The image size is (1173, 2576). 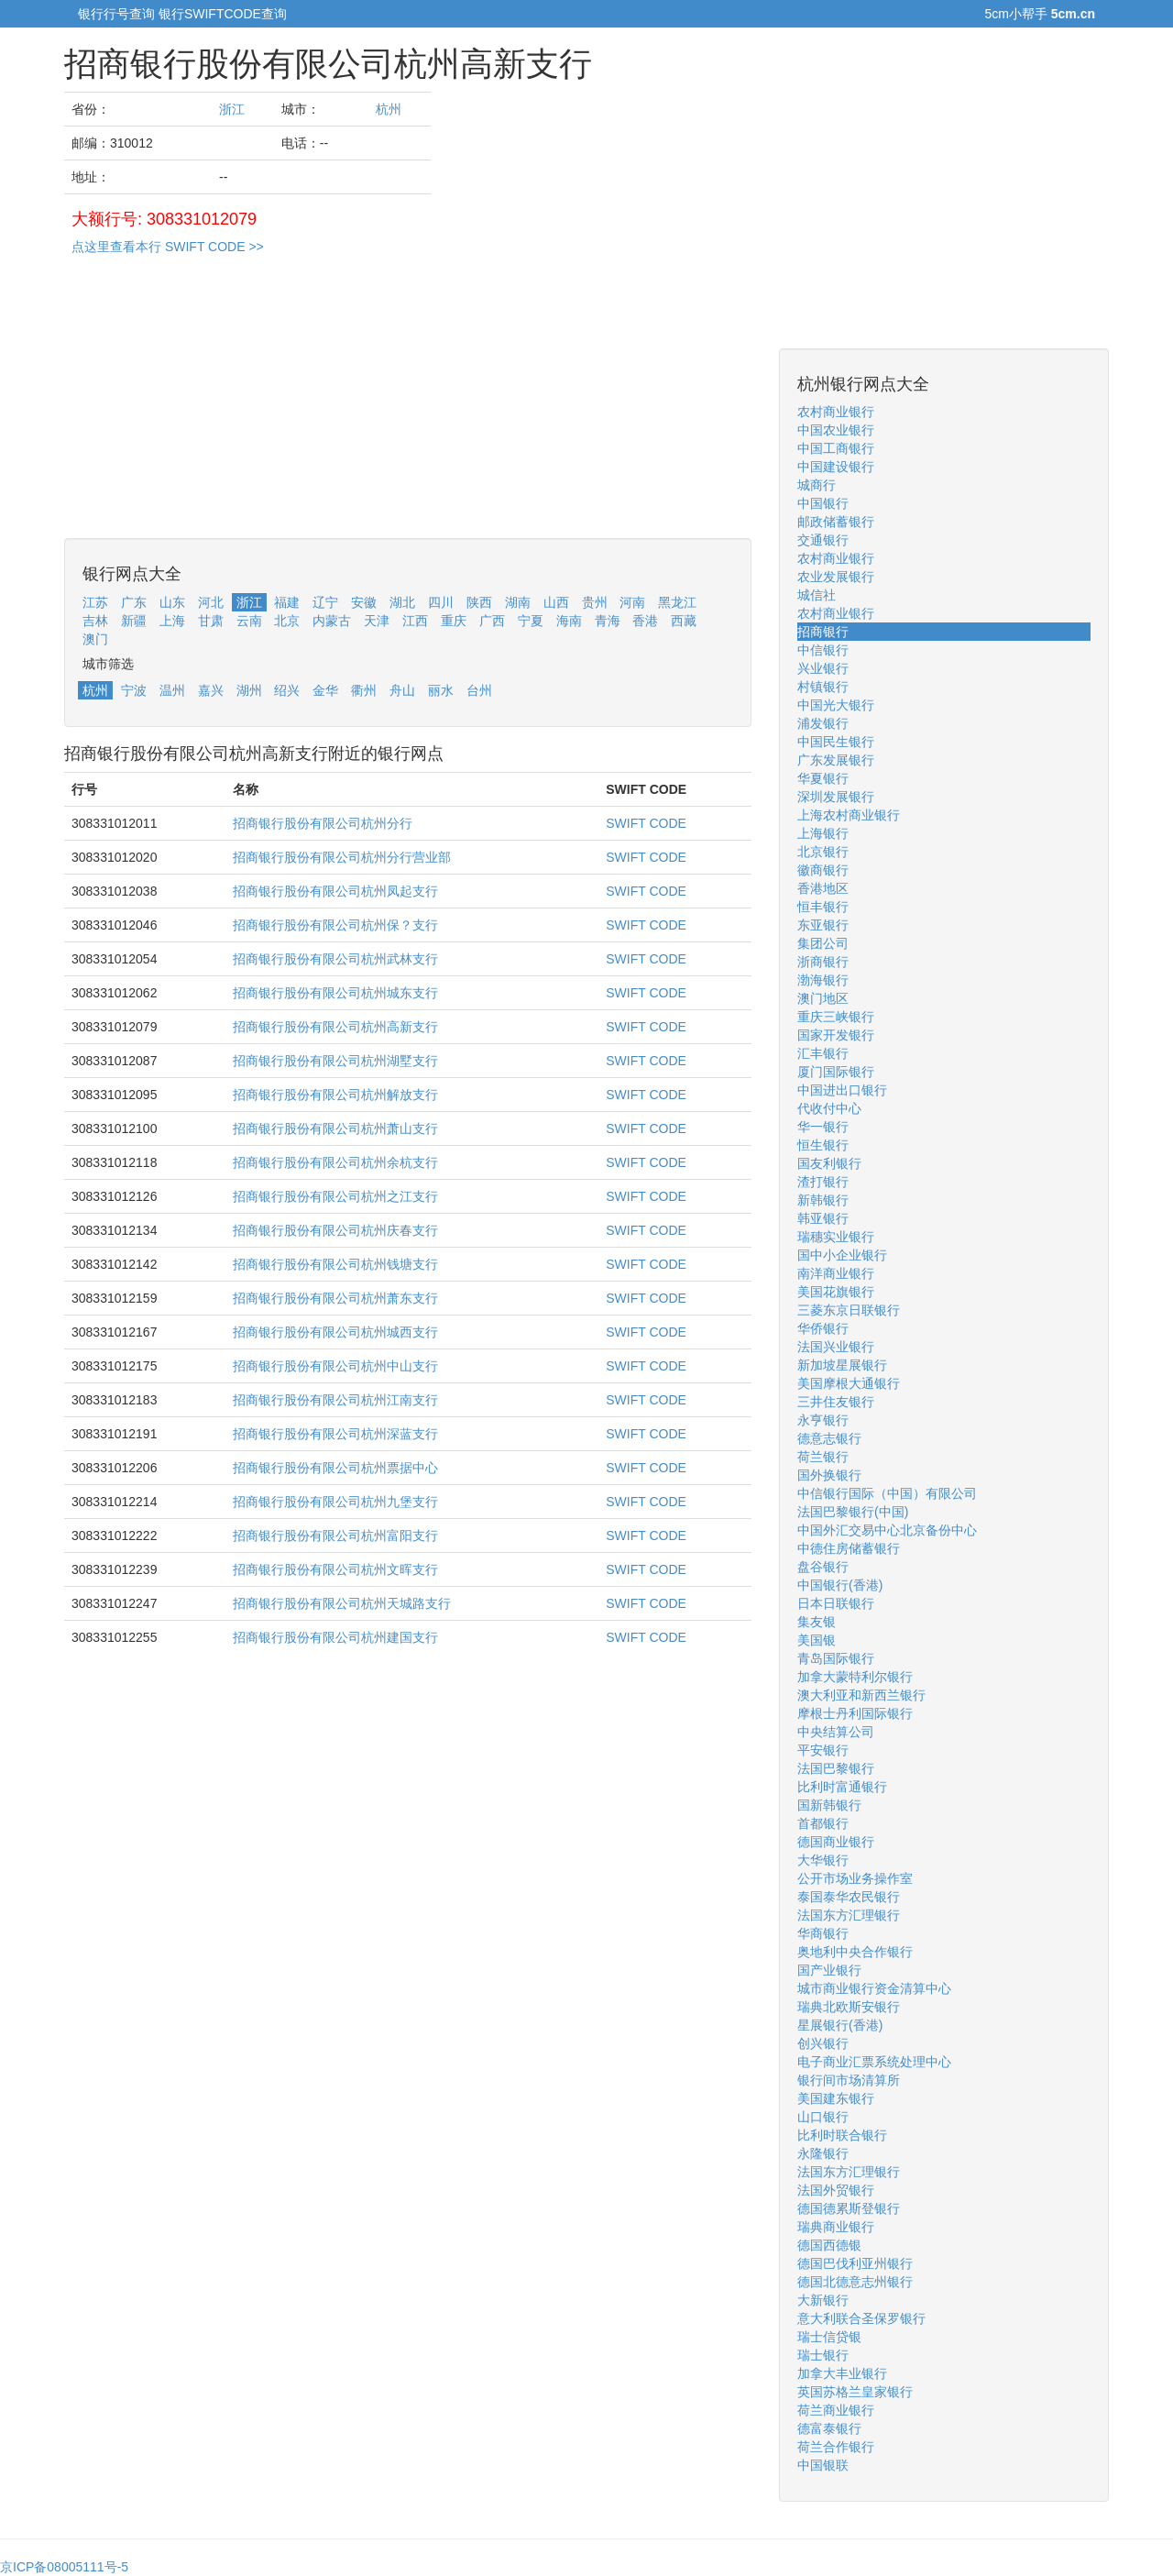 I want to click on 中国银行, so click(x=823, y=503).